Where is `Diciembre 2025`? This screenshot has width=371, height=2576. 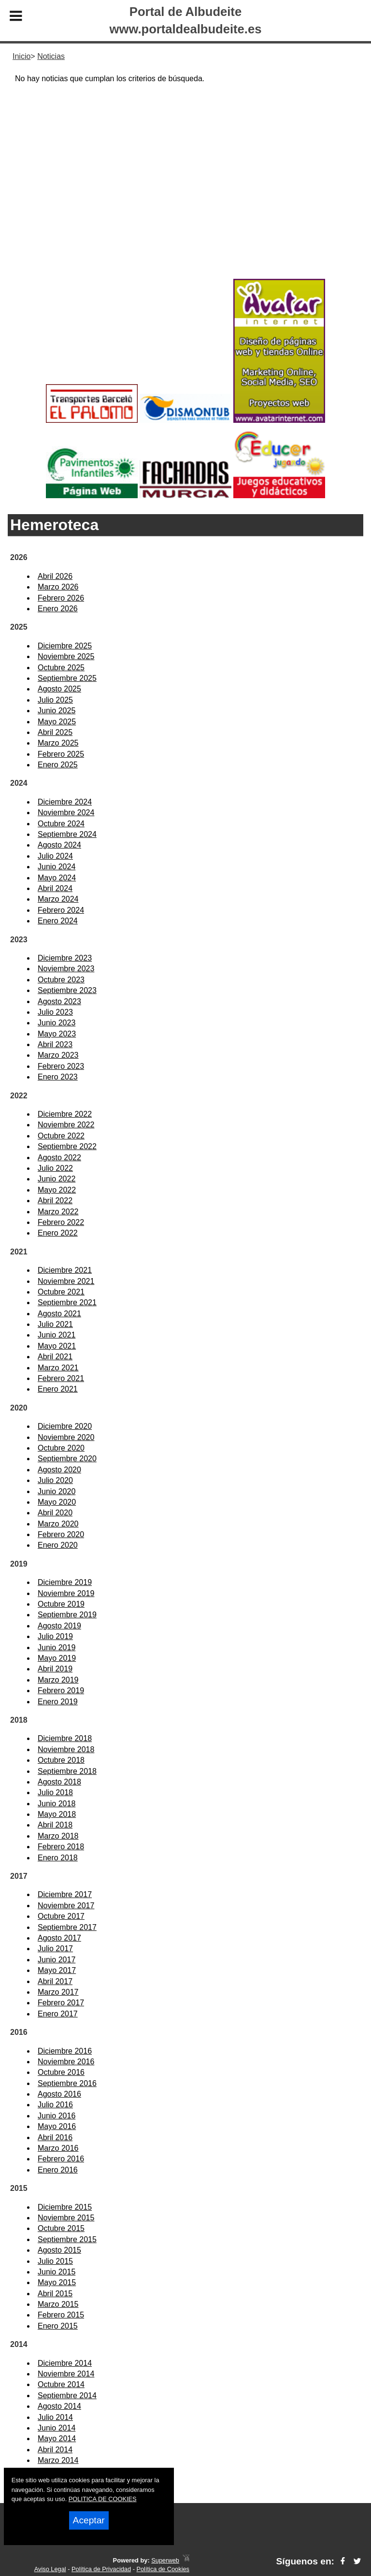
Diciembre 2025 is located at coordinates (65, 646).